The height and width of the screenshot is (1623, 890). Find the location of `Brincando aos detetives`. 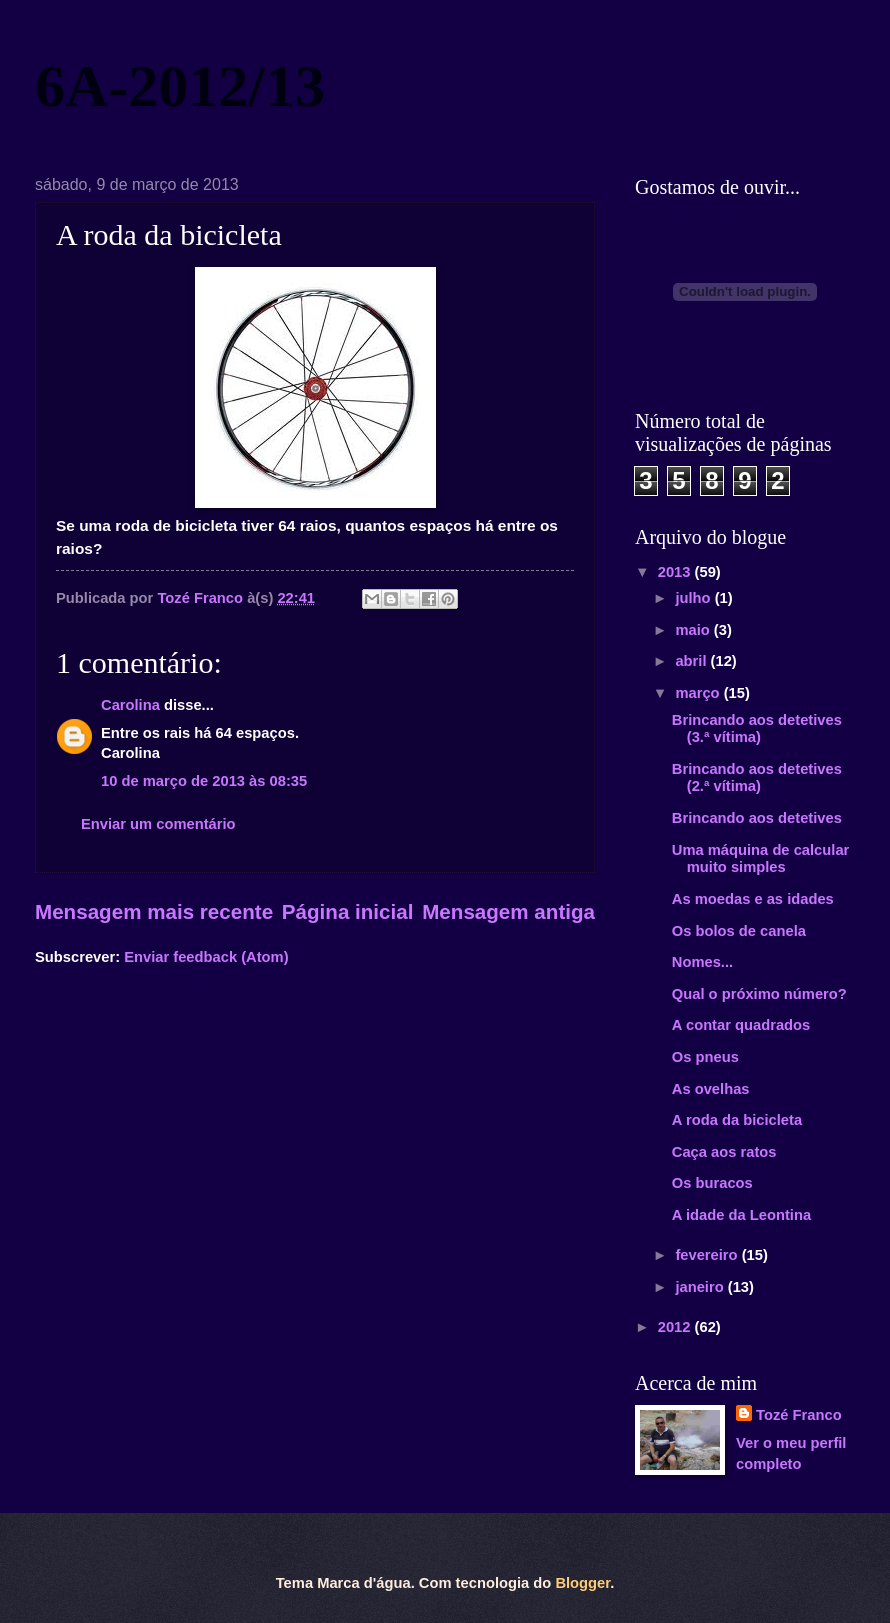

Brincando aos detetives is located at coordinates (757, 818).